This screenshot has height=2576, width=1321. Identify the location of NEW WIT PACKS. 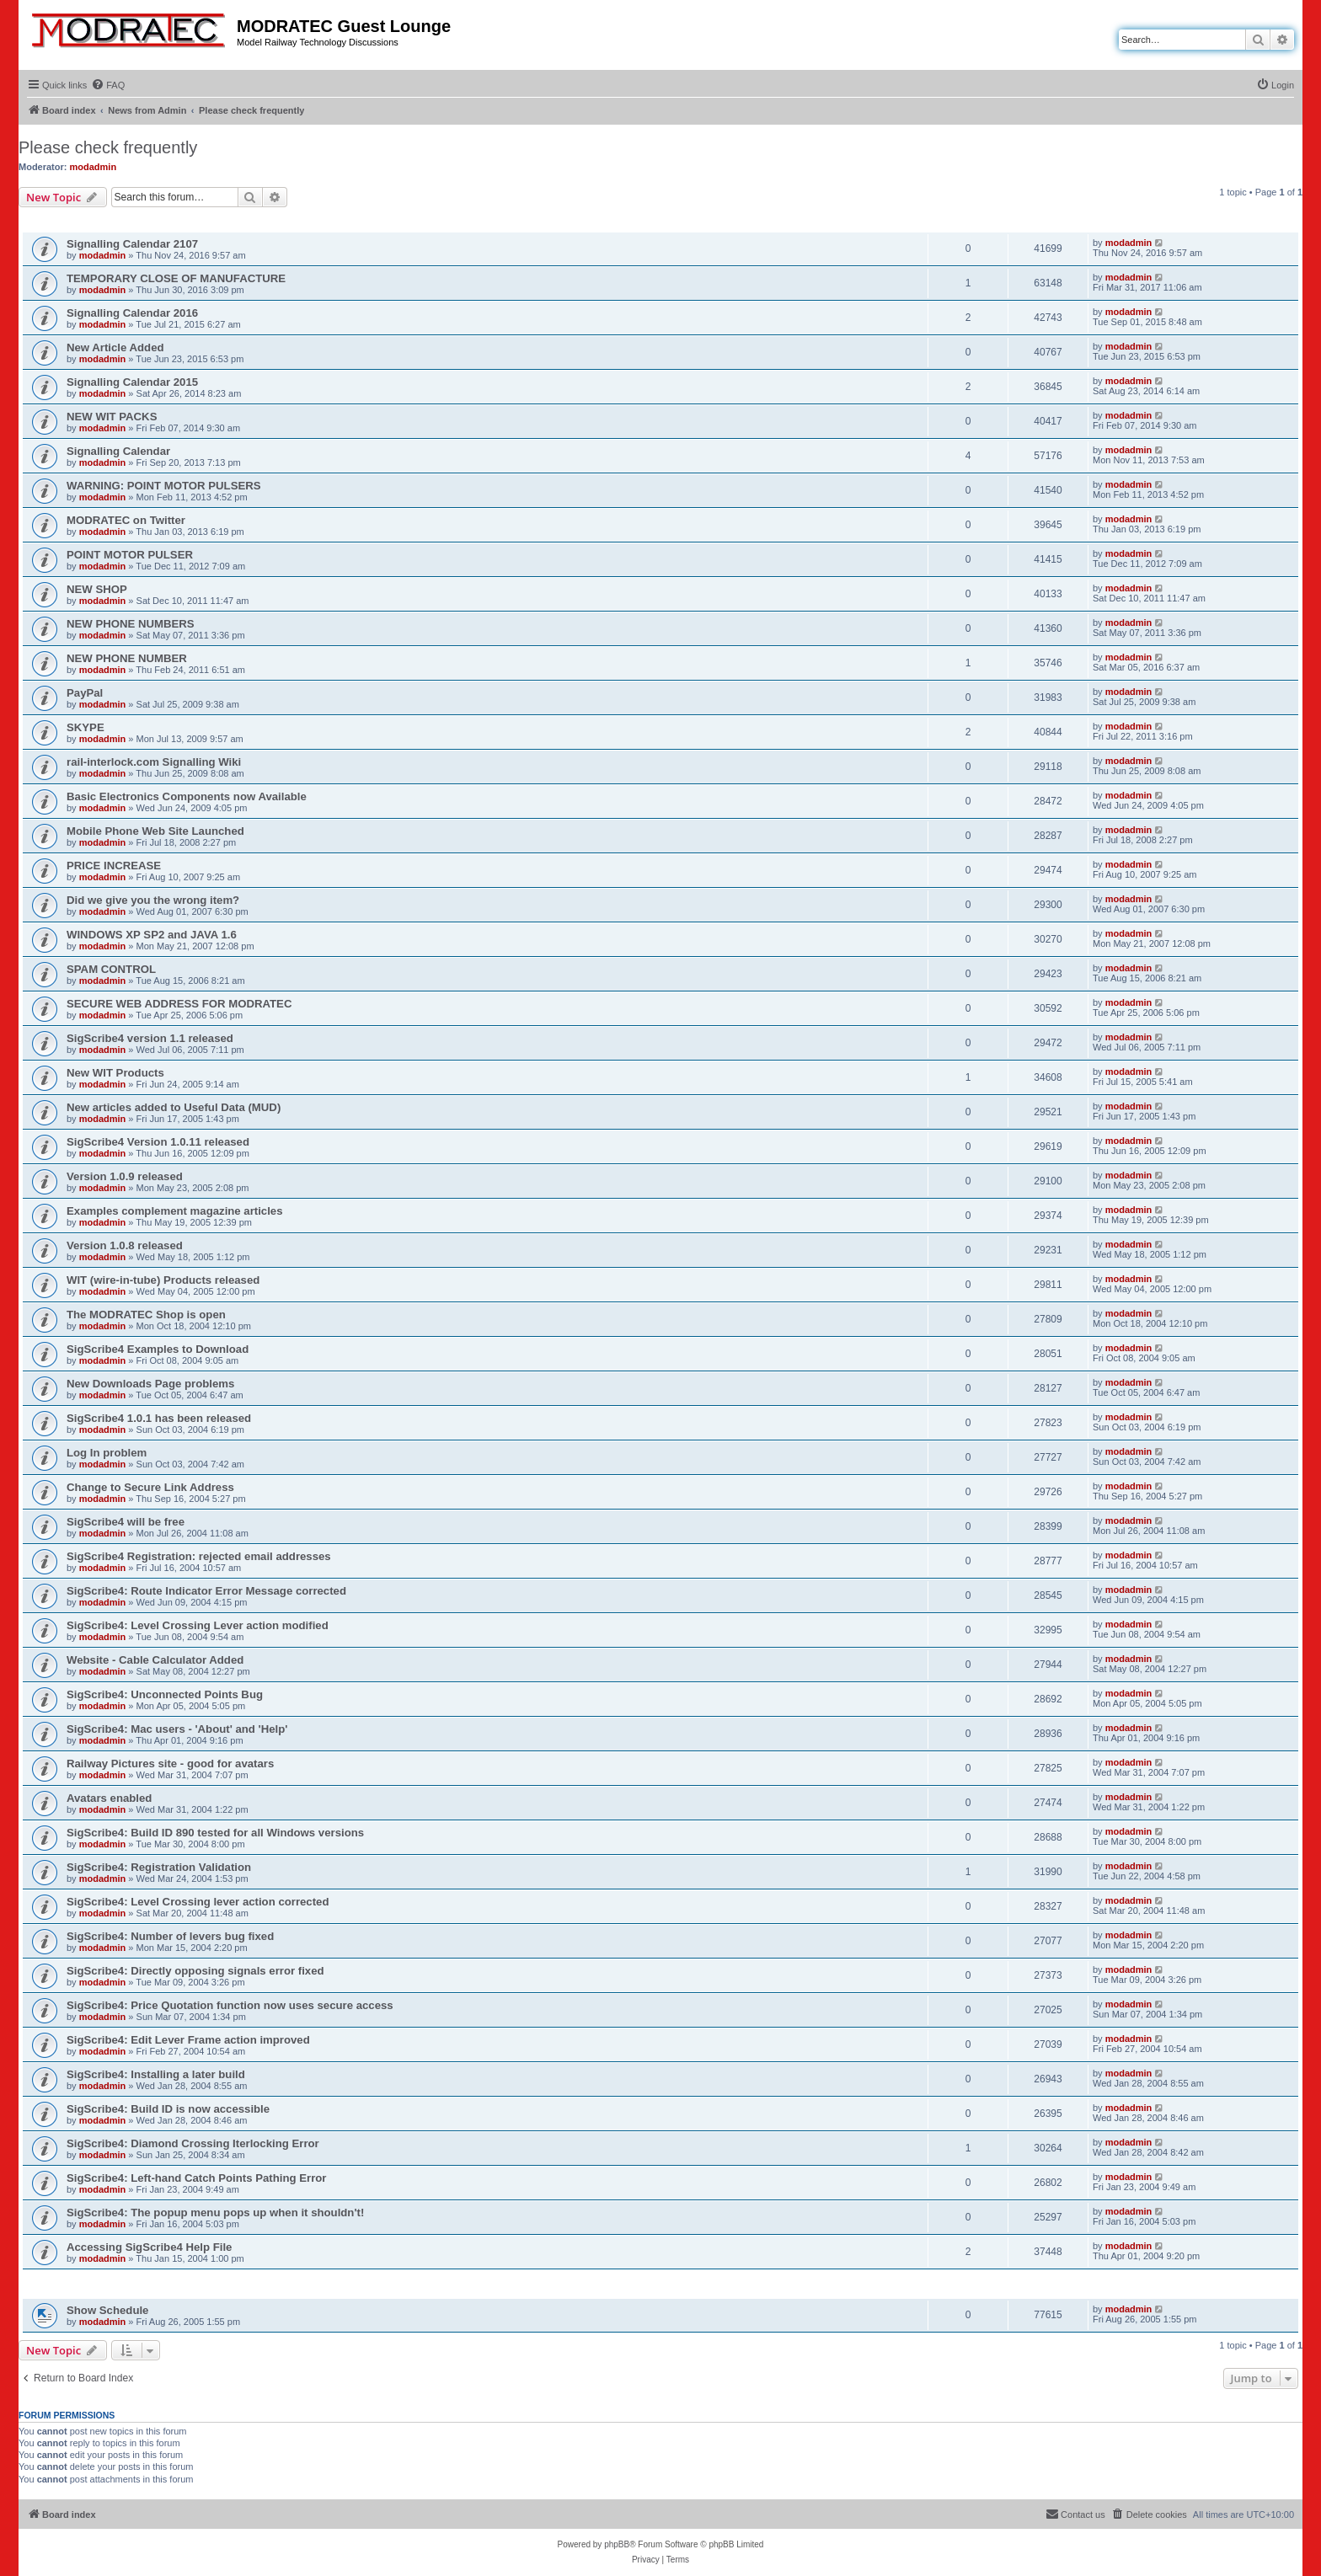
(112, 416).